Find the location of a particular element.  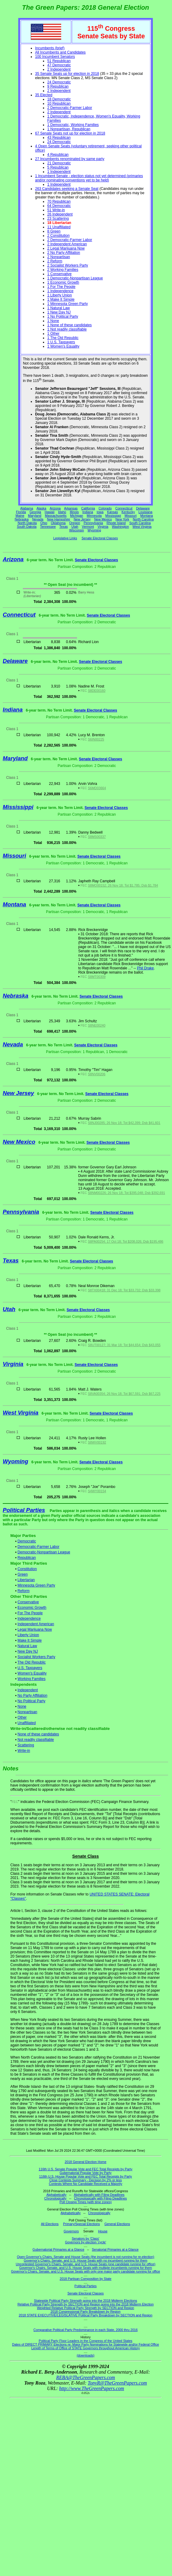

New Jersey is located at coordinates (82, 519).